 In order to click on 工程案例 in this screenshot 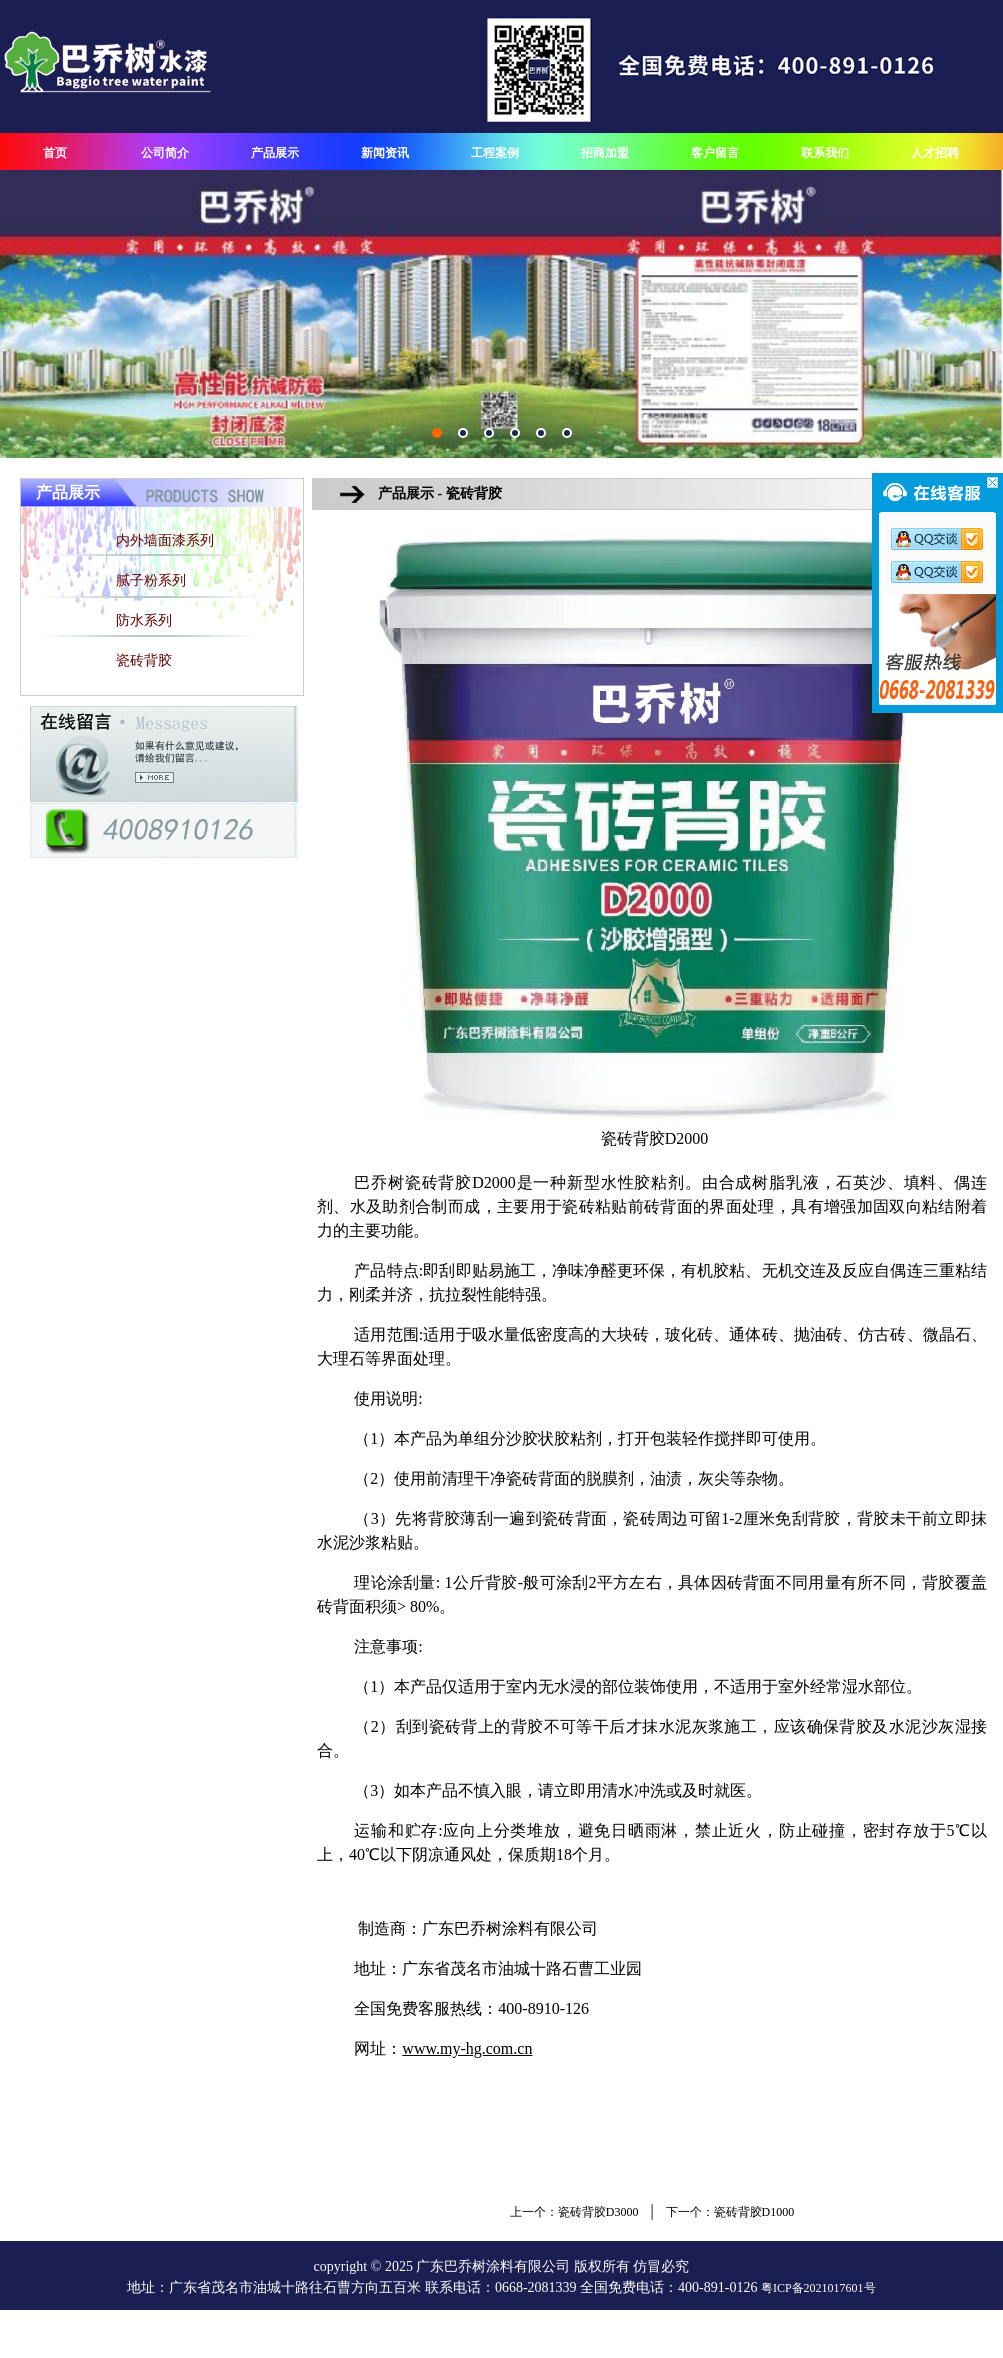, I will do `click(495, 153)`.